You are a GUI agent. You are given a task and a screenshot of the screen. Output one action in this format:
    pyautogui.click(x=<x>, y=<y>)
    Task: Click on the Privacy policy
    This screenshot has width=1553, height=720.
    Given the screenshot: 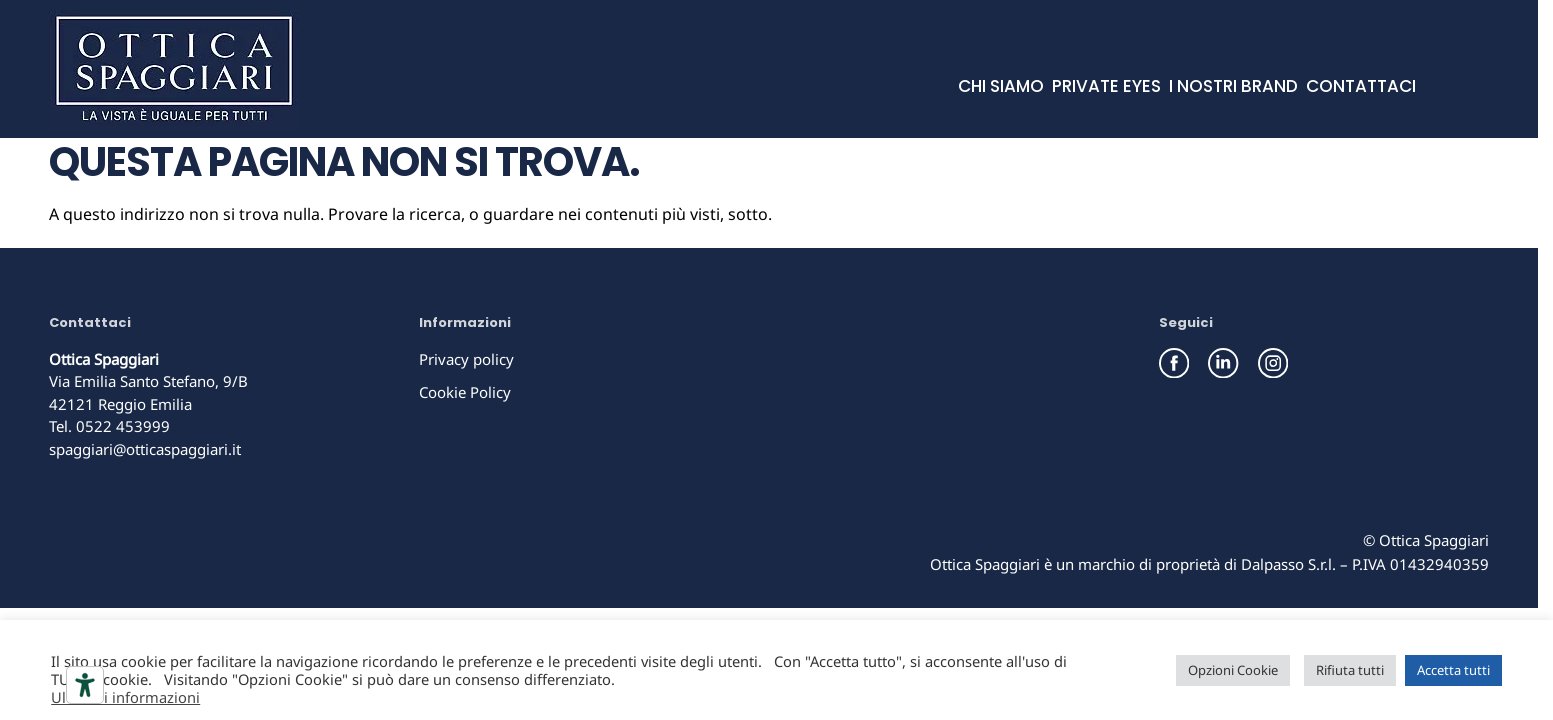 What is the action you would take?
    pyautogui.click(x=466, y=359)
    